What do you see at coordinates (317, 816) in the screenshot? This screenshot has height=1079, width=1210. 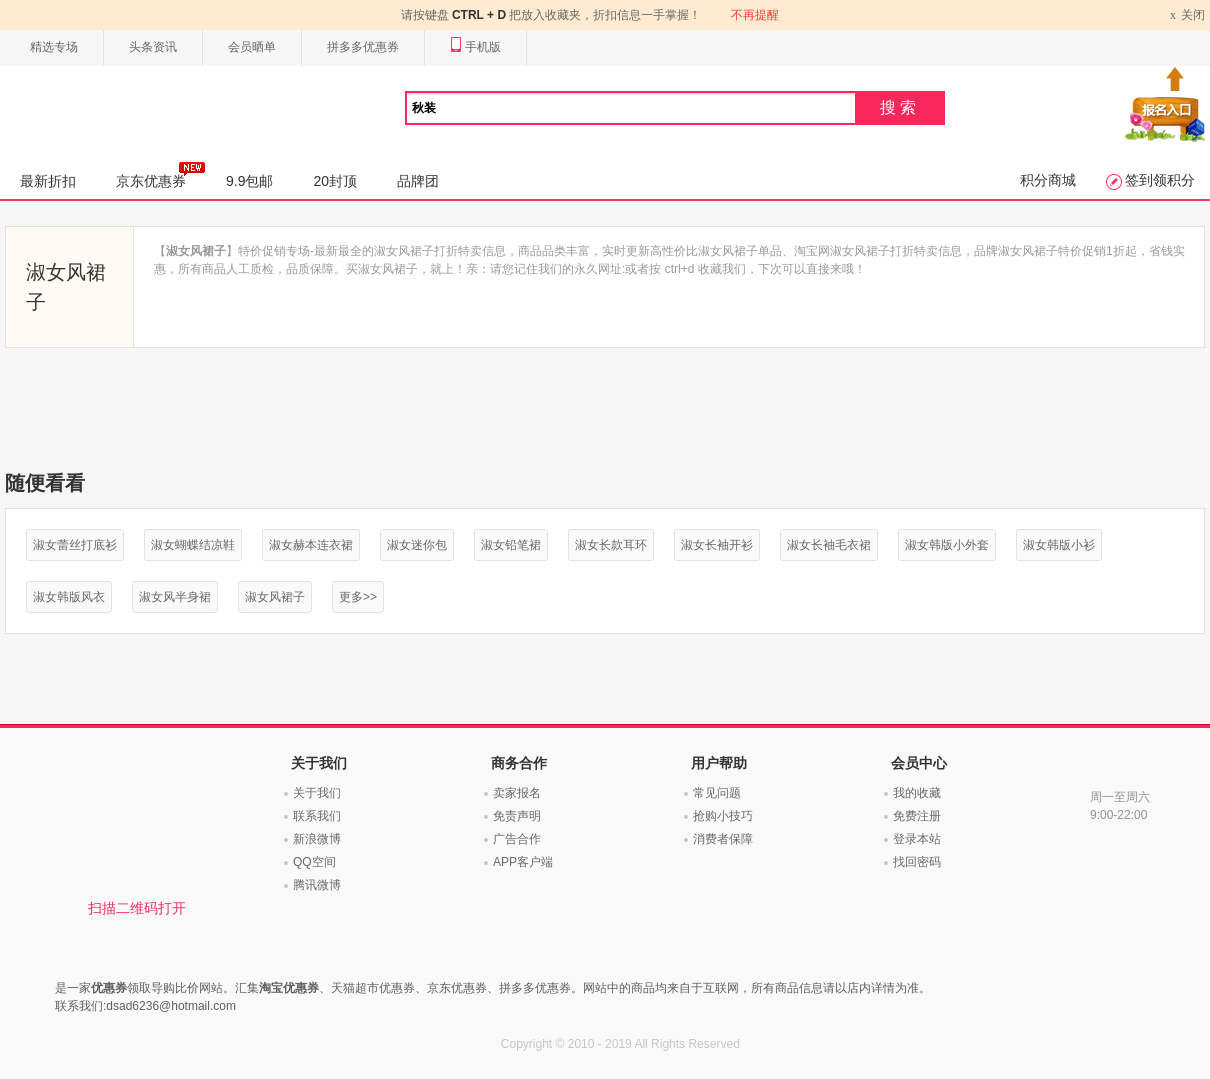 I see `联系我们` at bounding box center [317, 816].